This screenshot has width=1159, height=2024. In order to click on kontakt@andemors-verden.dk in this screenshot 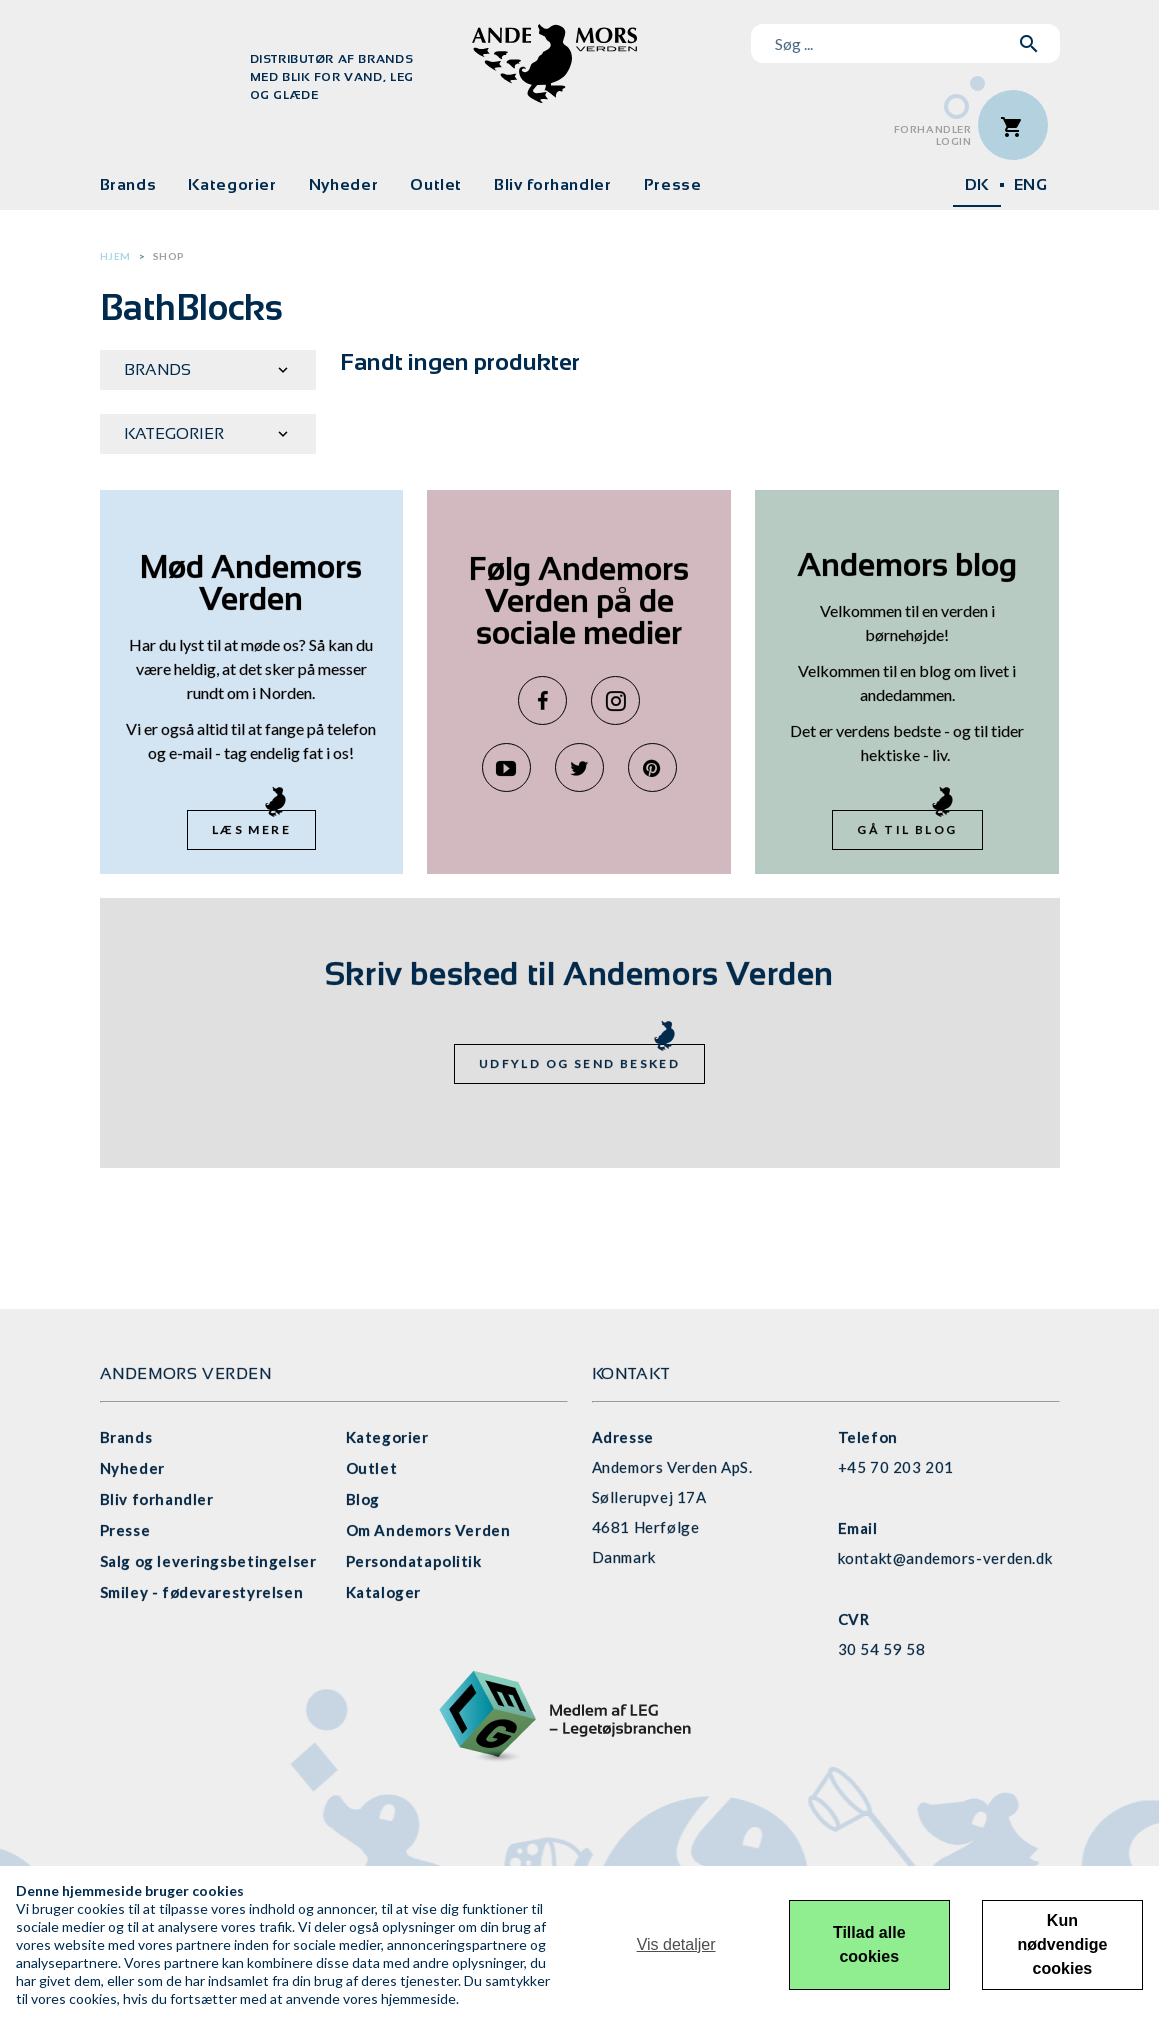, I will do `click(945, 1558)`.